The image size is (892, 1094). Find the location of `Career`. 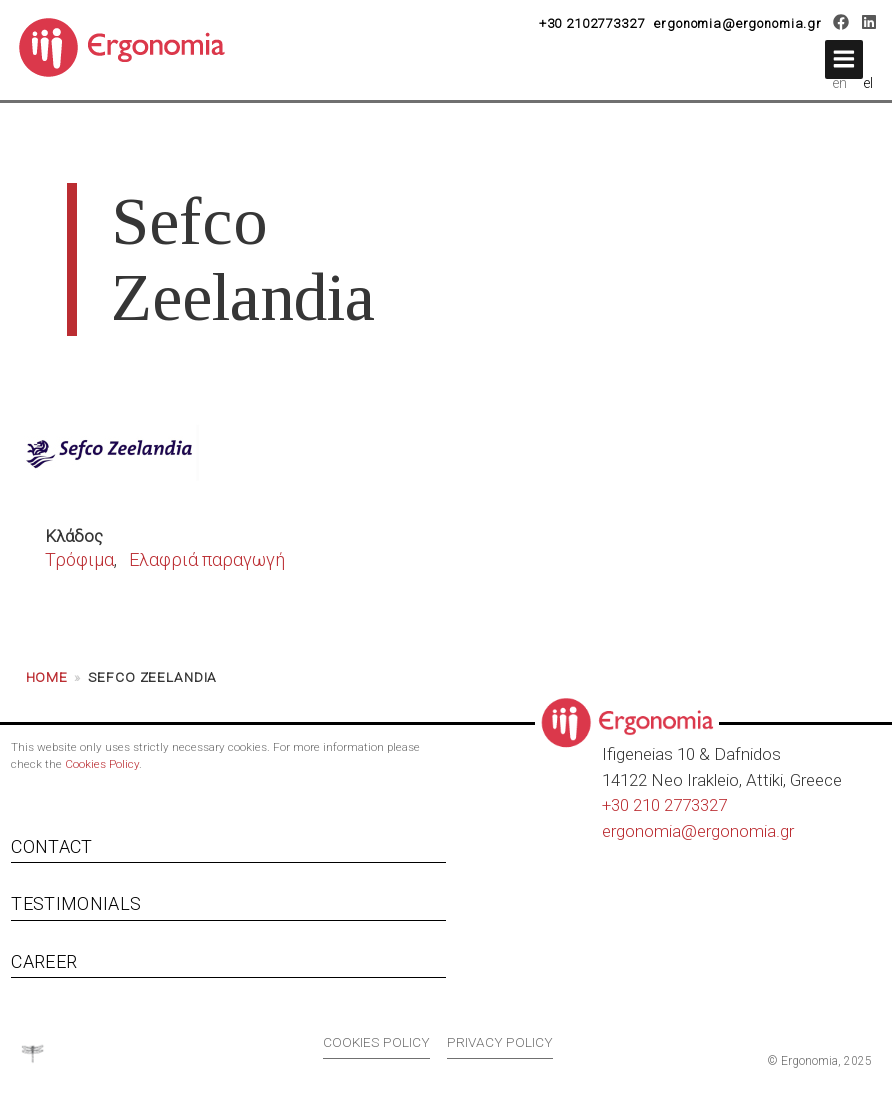

Career is located at coordinates (44, 961).